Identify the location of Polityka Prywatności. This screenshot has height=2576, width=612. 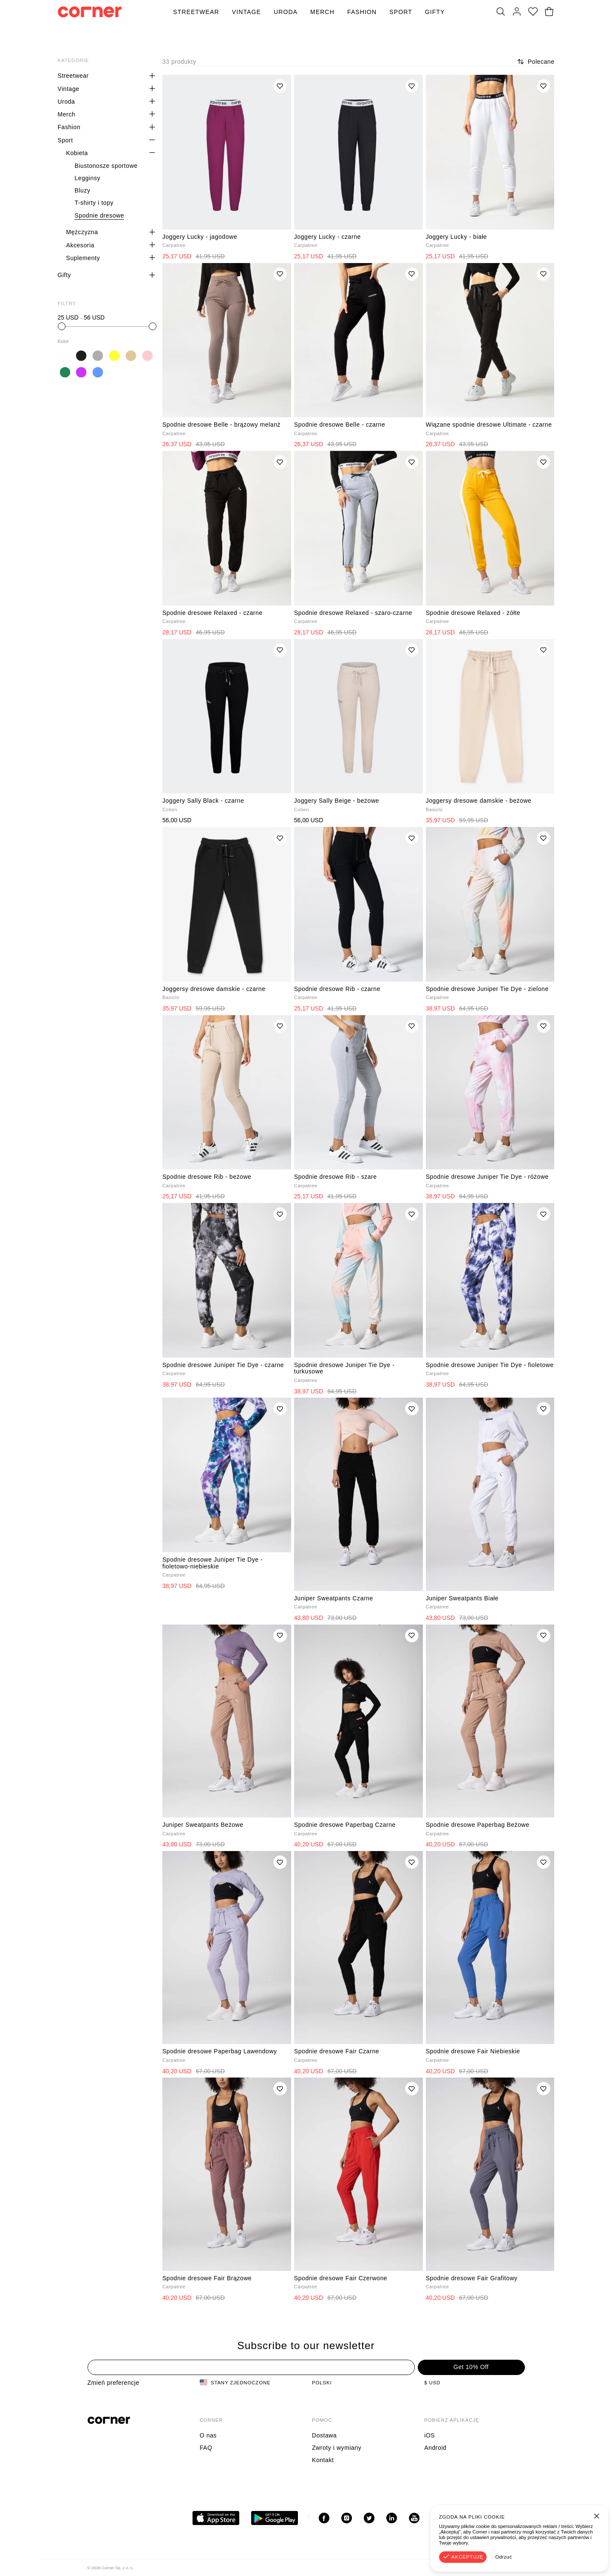
(496, 2567).